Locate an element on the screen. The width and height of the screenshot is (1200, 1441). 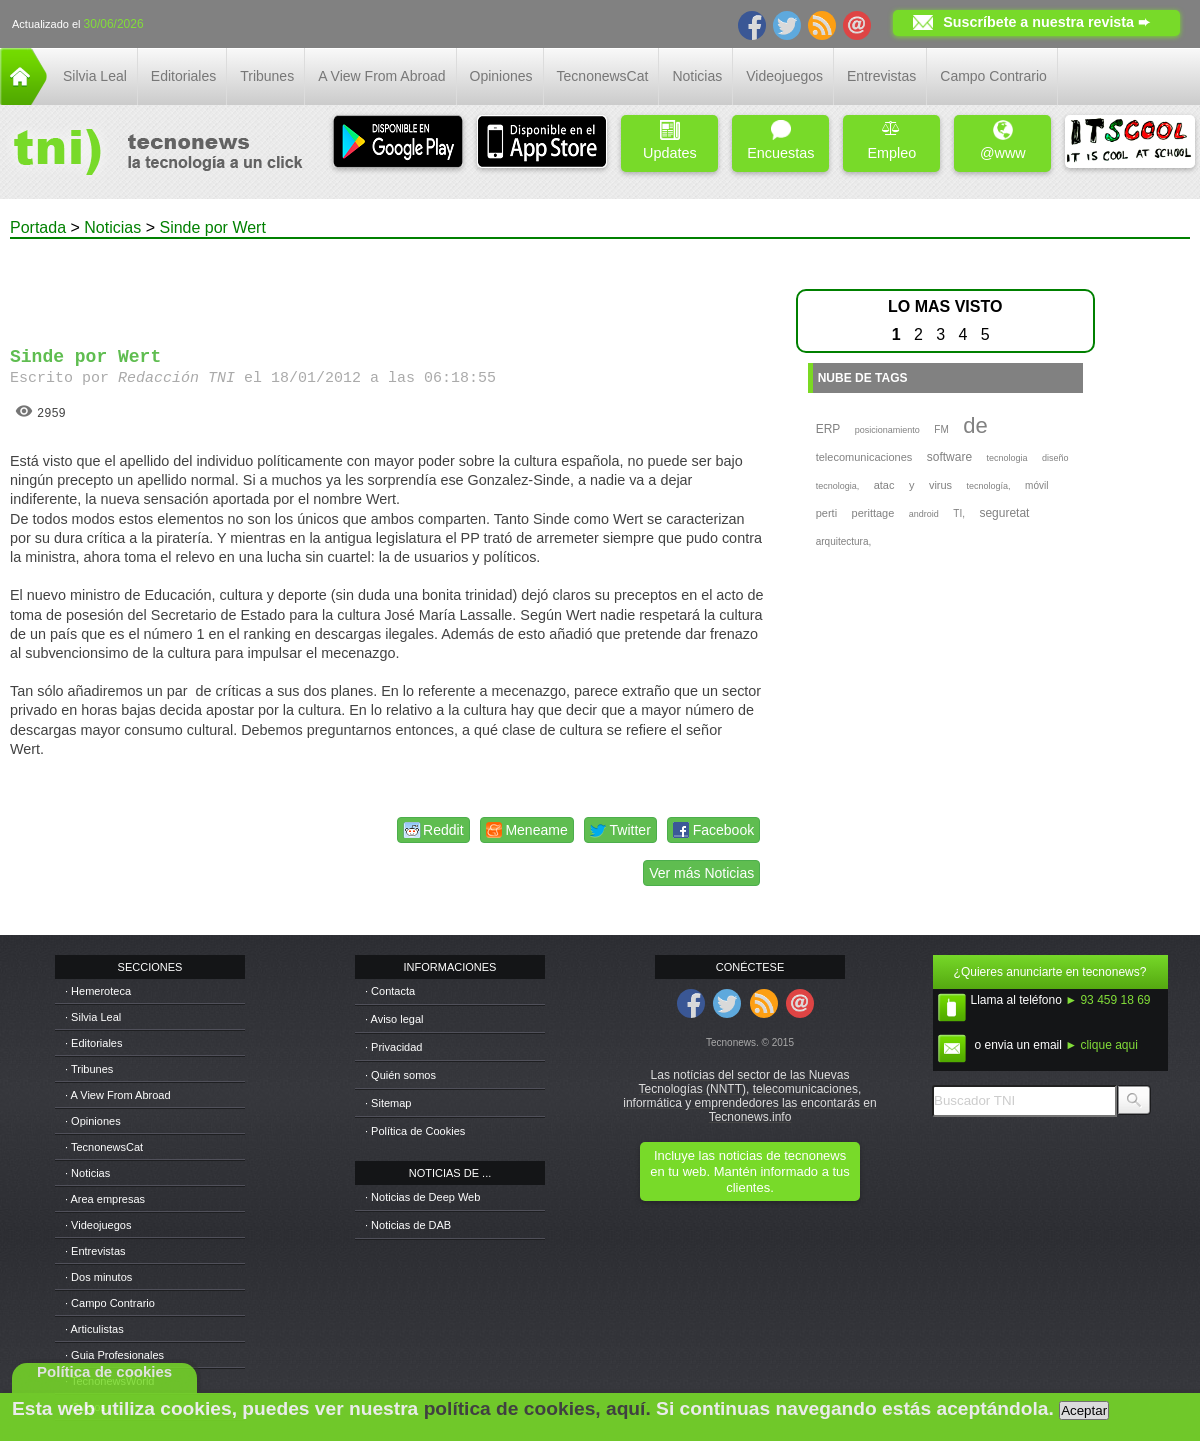
Ver más Noticias is located at coordinates (701, 873).